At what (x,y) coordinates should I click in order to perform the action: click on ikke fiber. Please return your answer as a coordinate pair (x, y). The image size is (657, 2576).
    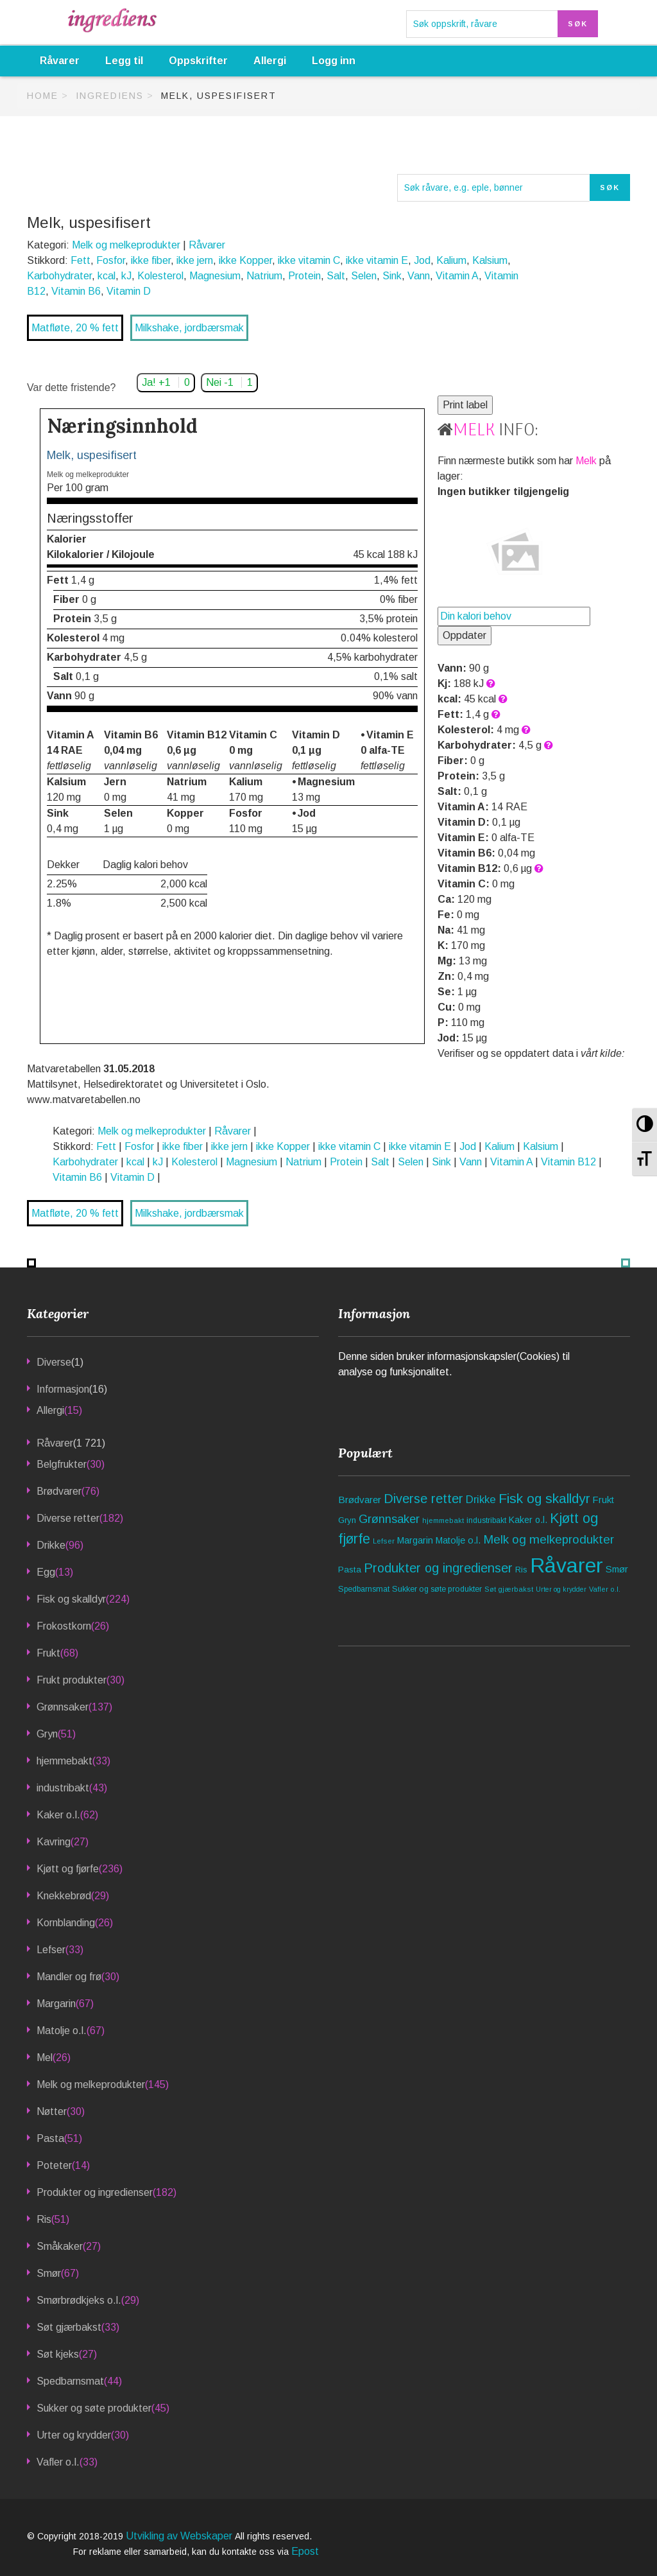
    Looking at the image, I should click on (151, 260).